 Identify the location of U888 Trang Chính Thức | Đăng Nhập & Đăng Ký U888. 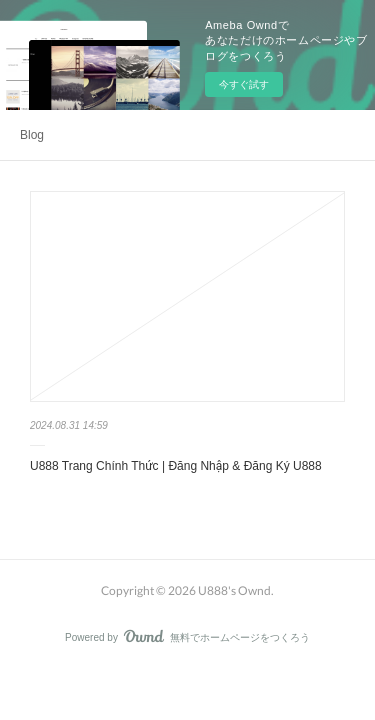
(176, 466).